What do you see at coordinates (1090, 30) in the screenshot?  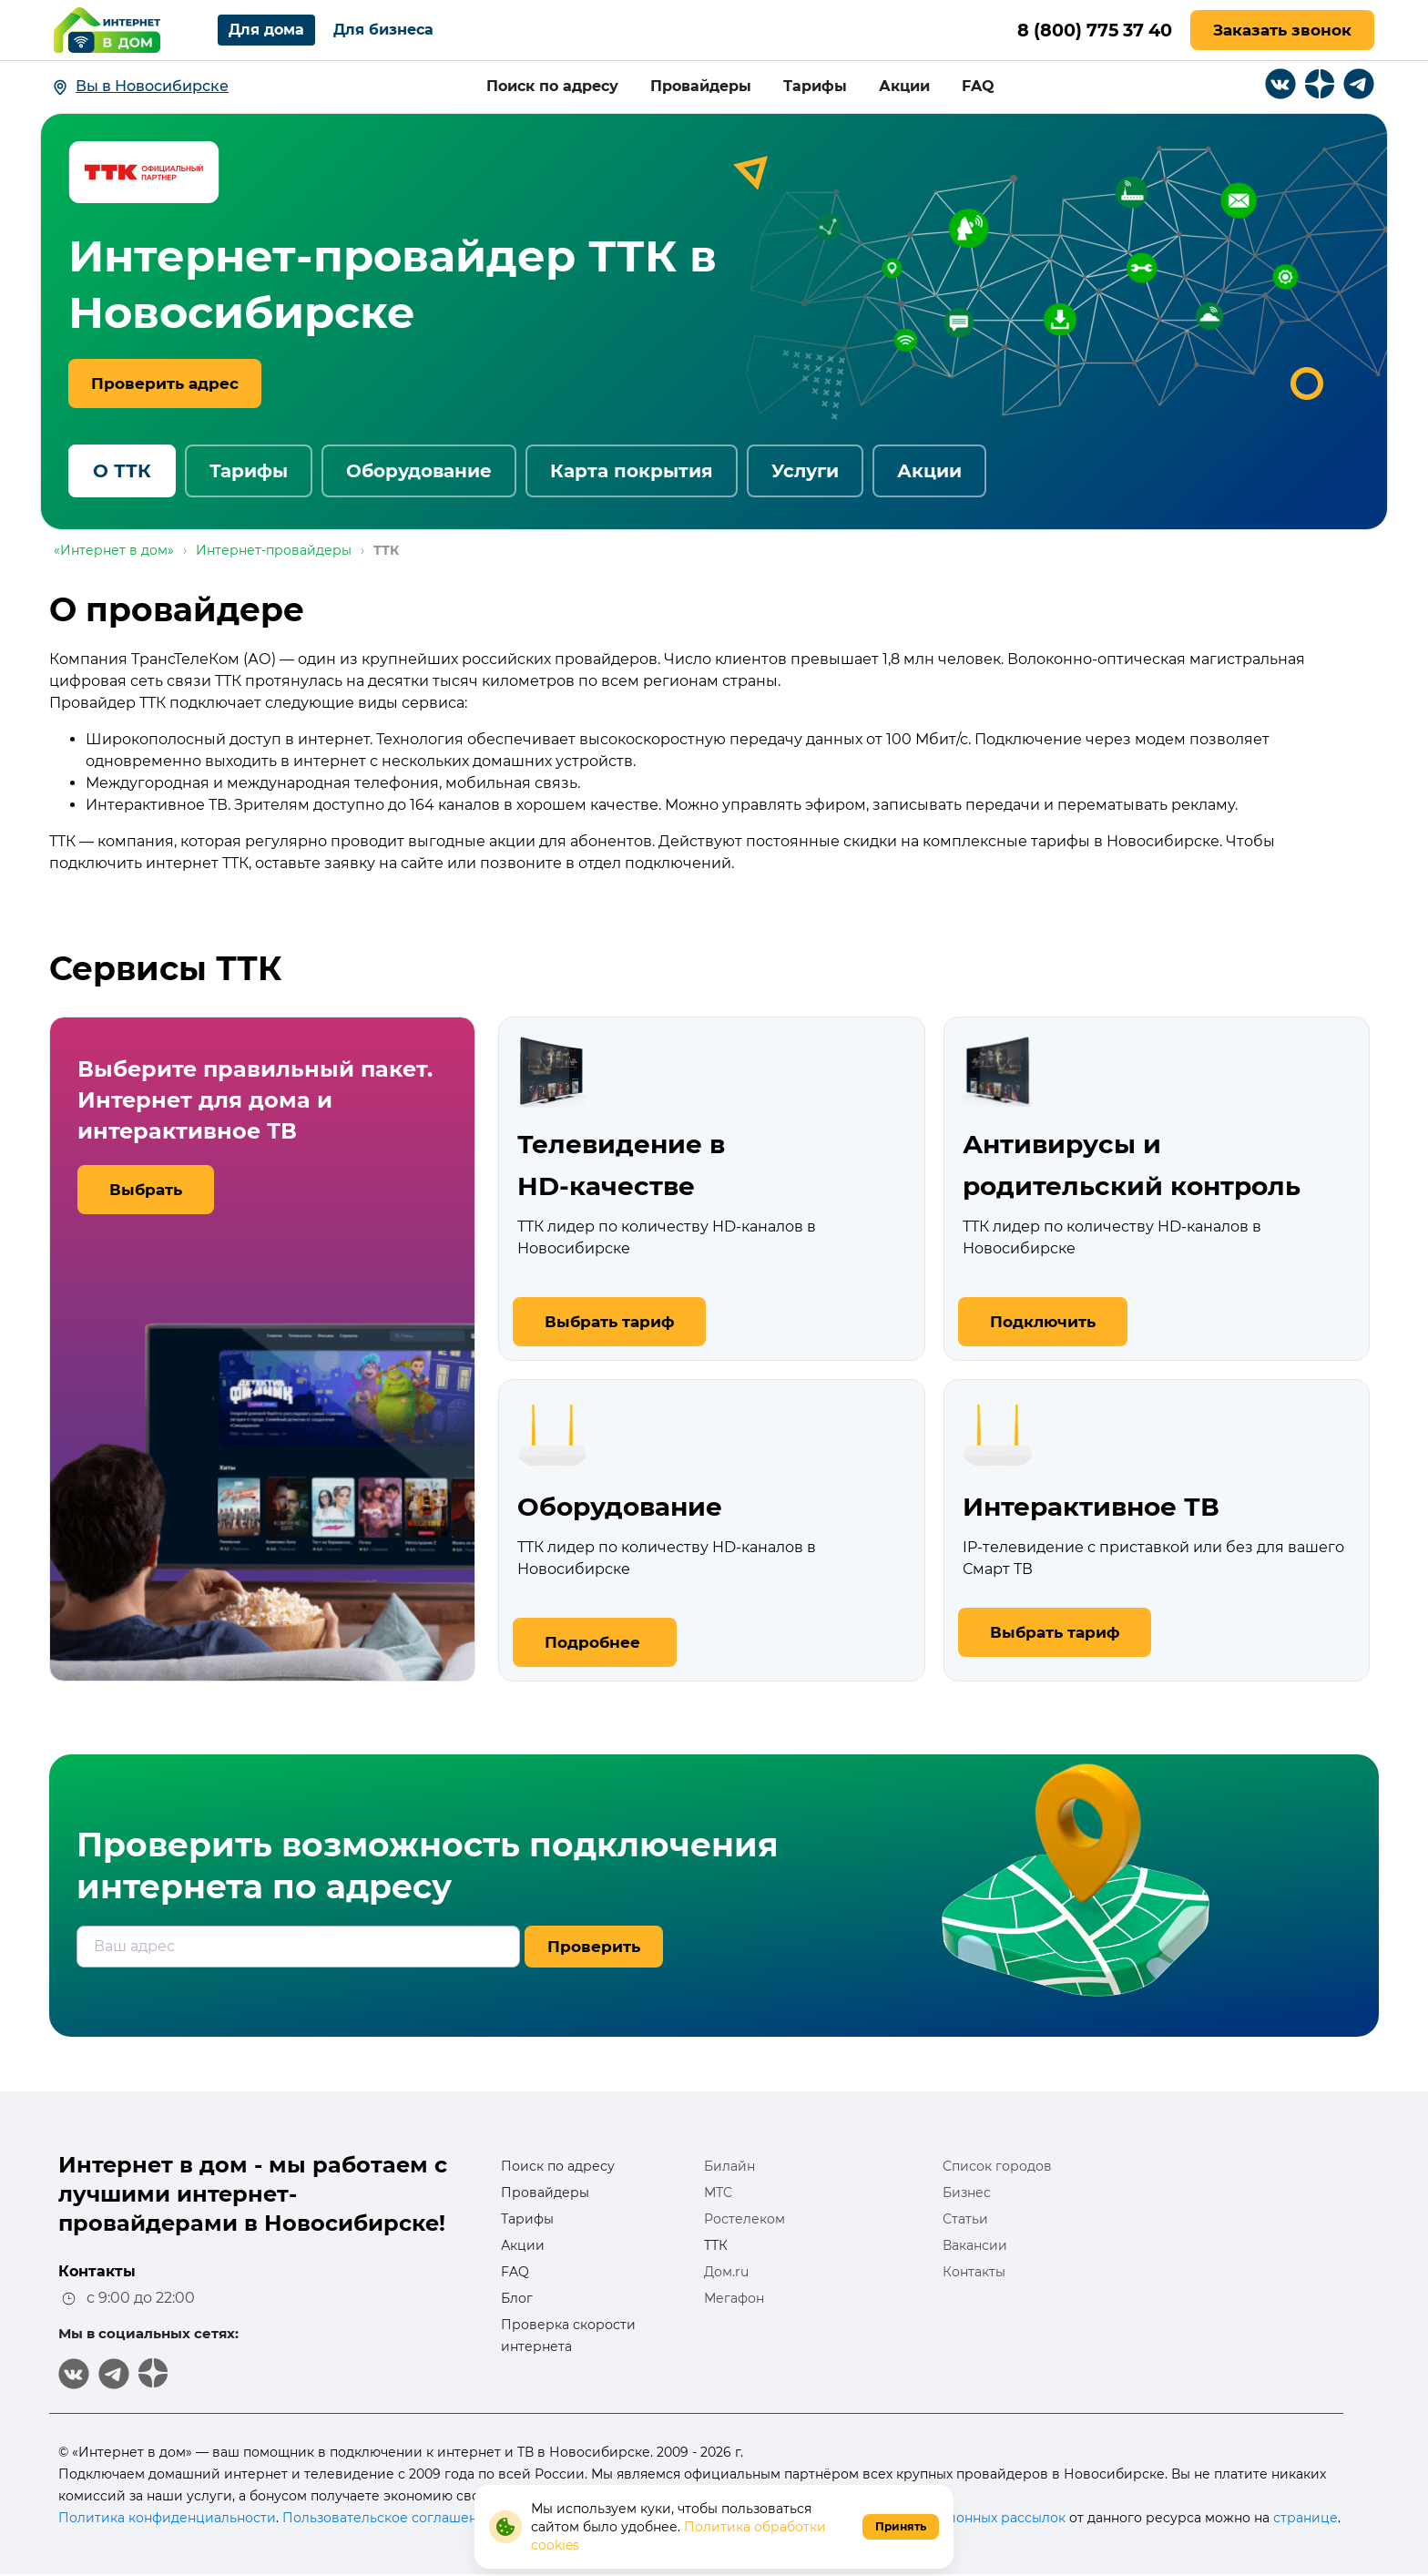 I see `8 (800) 775 37 40` at bounding box center [1090, 30].